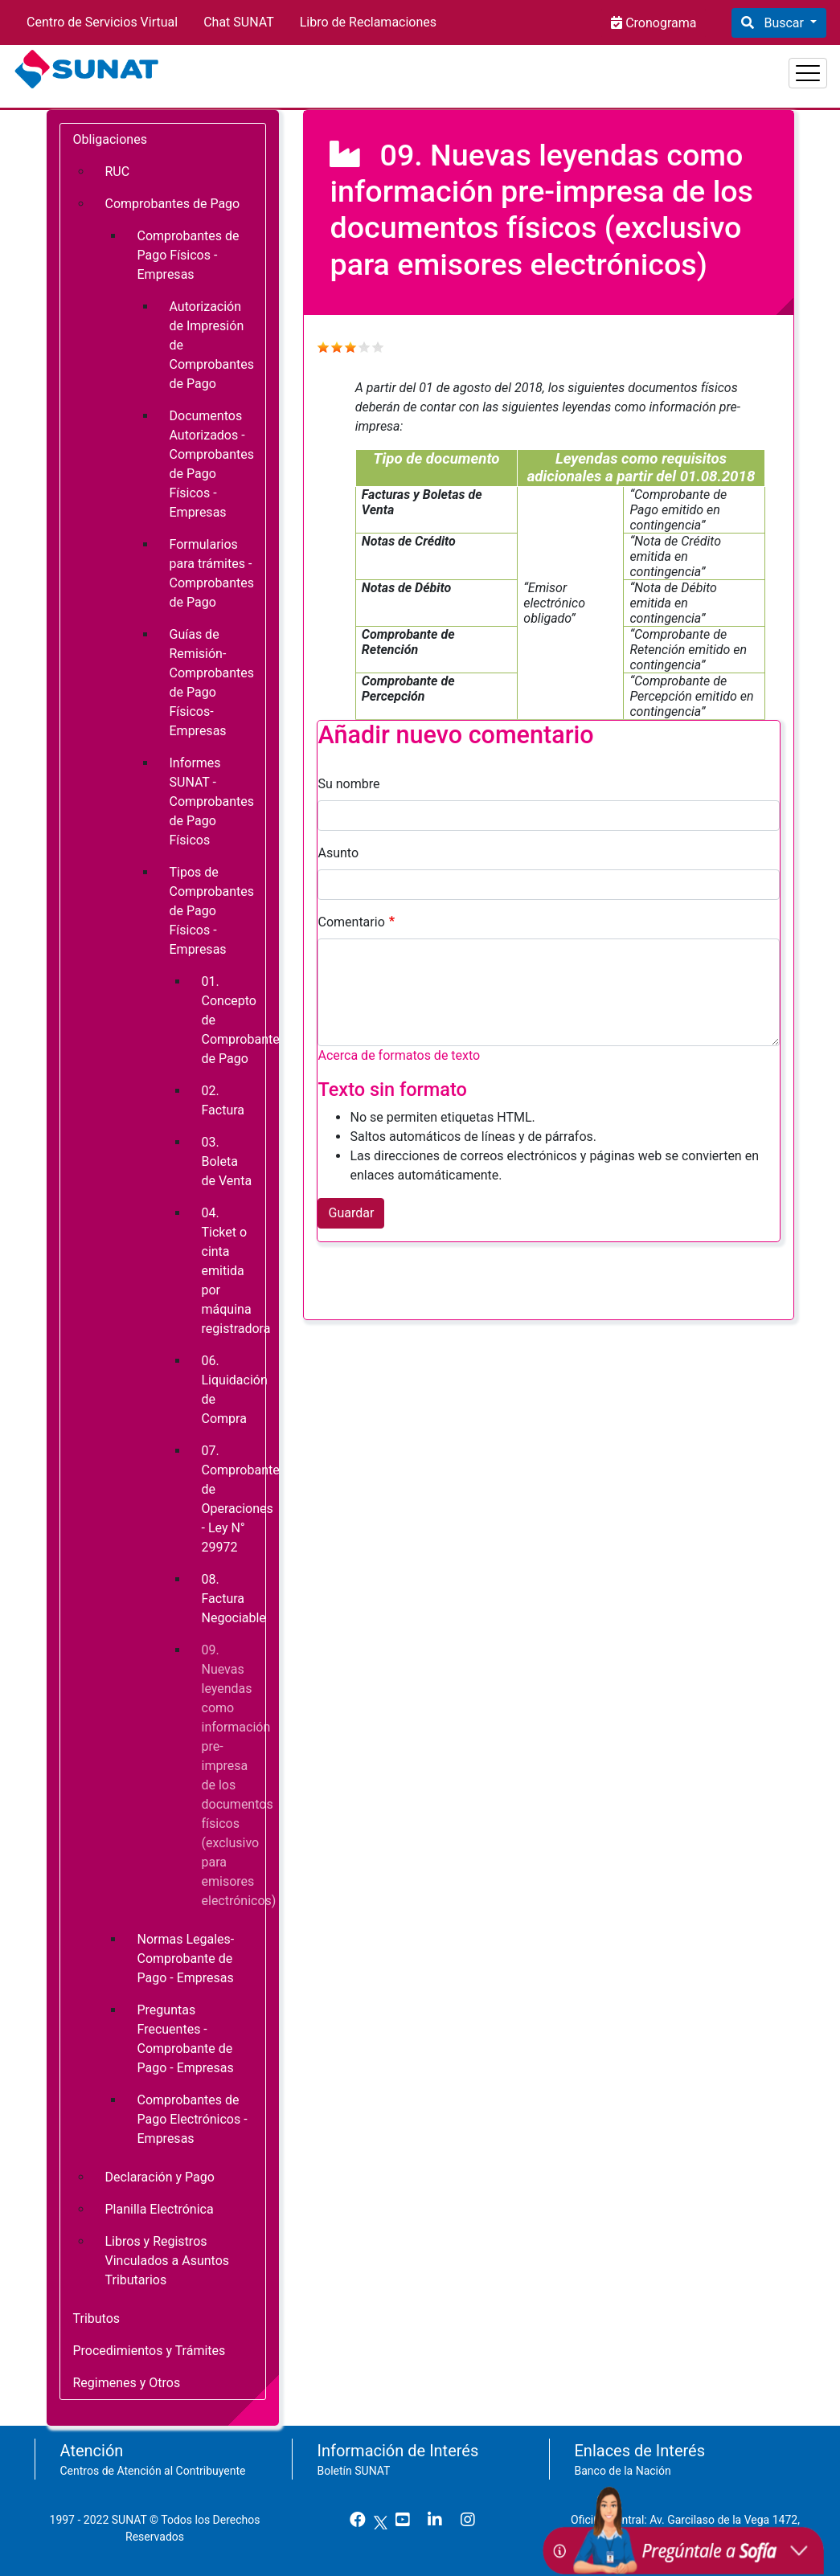 The height and width of the screenshot is (2576, 840). Describe the element at coordinates (186, 1958) in the screenshot. I see `Normas Legales- Comprobante de Pago - Empresas` at that location.